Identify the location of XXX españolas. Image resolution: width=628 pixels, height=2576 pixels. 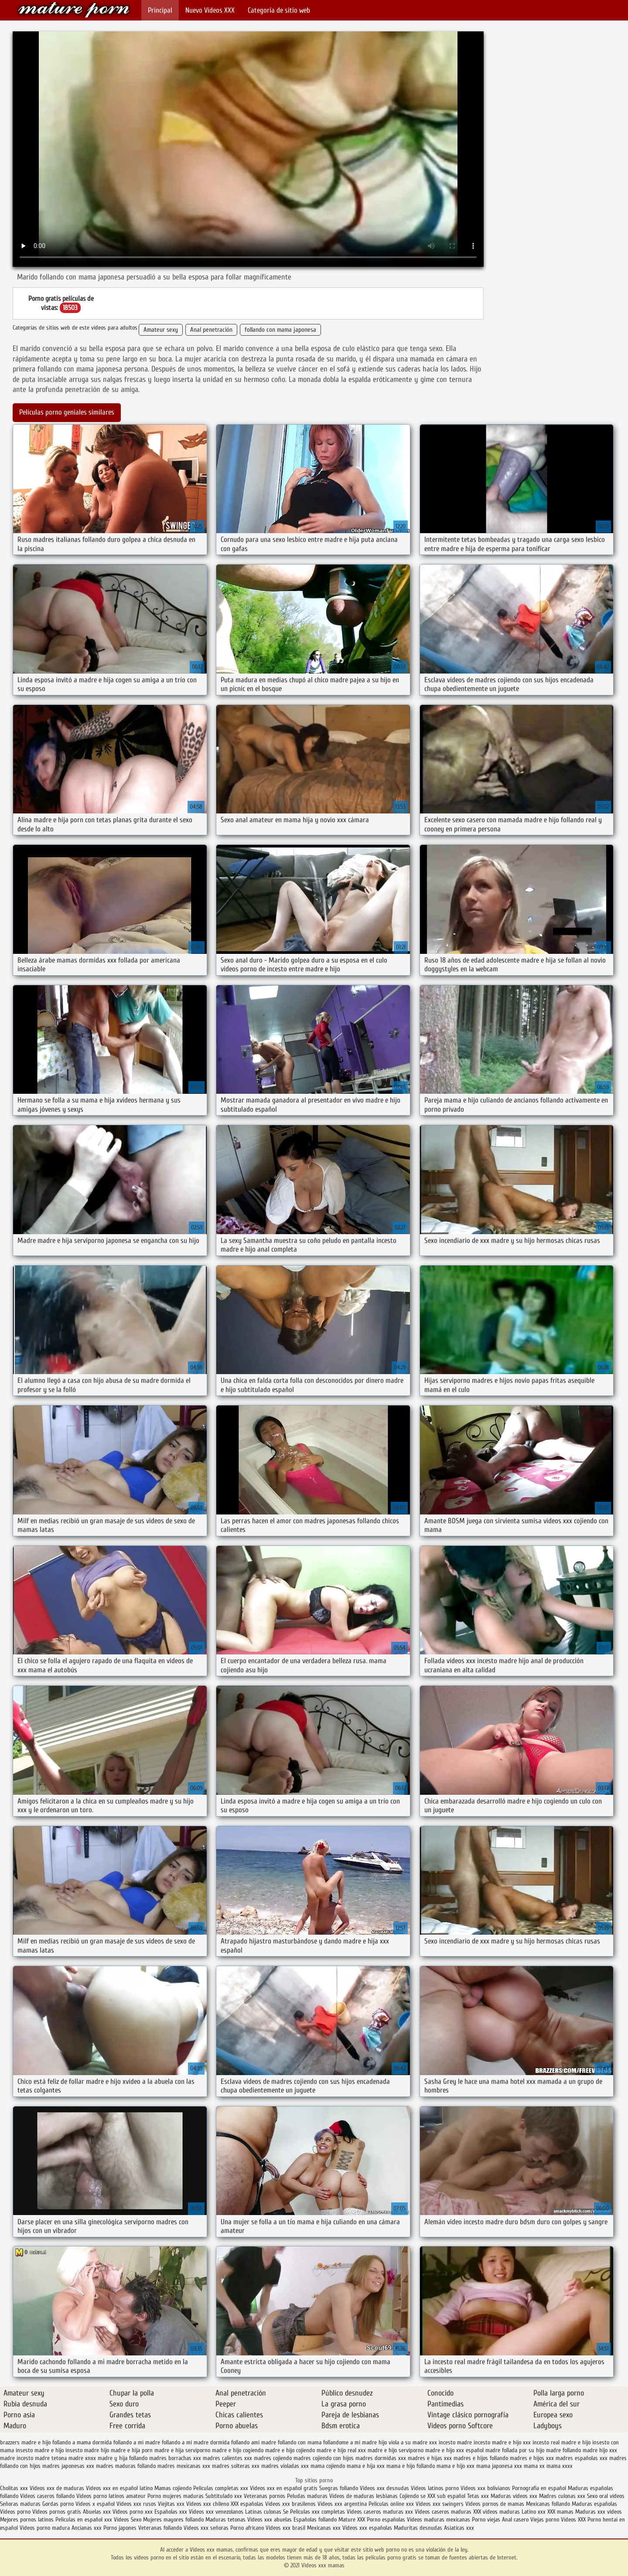
(247, 2504).